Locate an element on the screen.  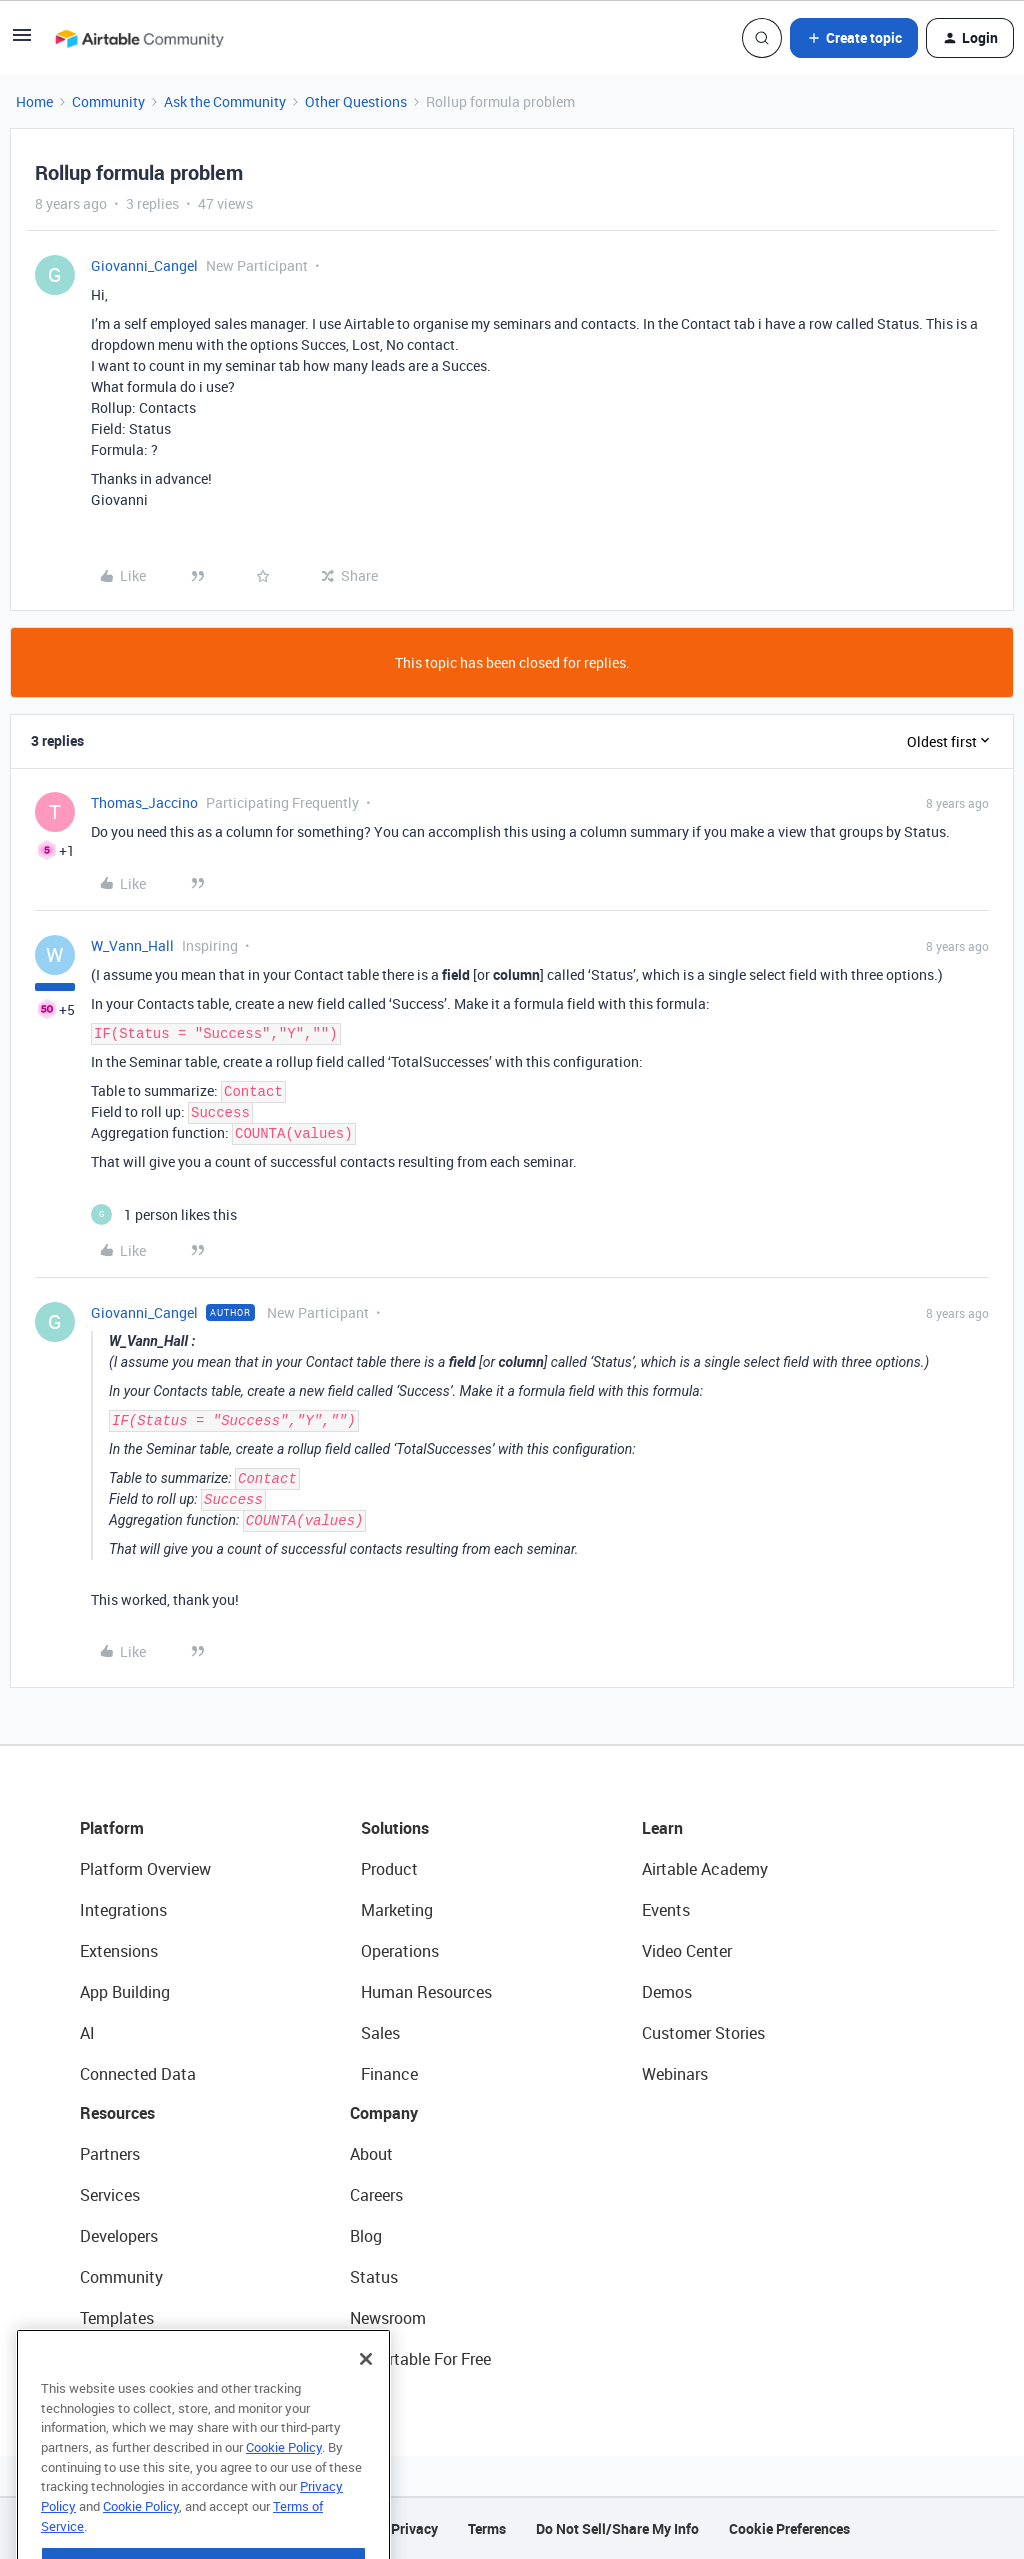
Finance is located at coordinates (389, 2074).